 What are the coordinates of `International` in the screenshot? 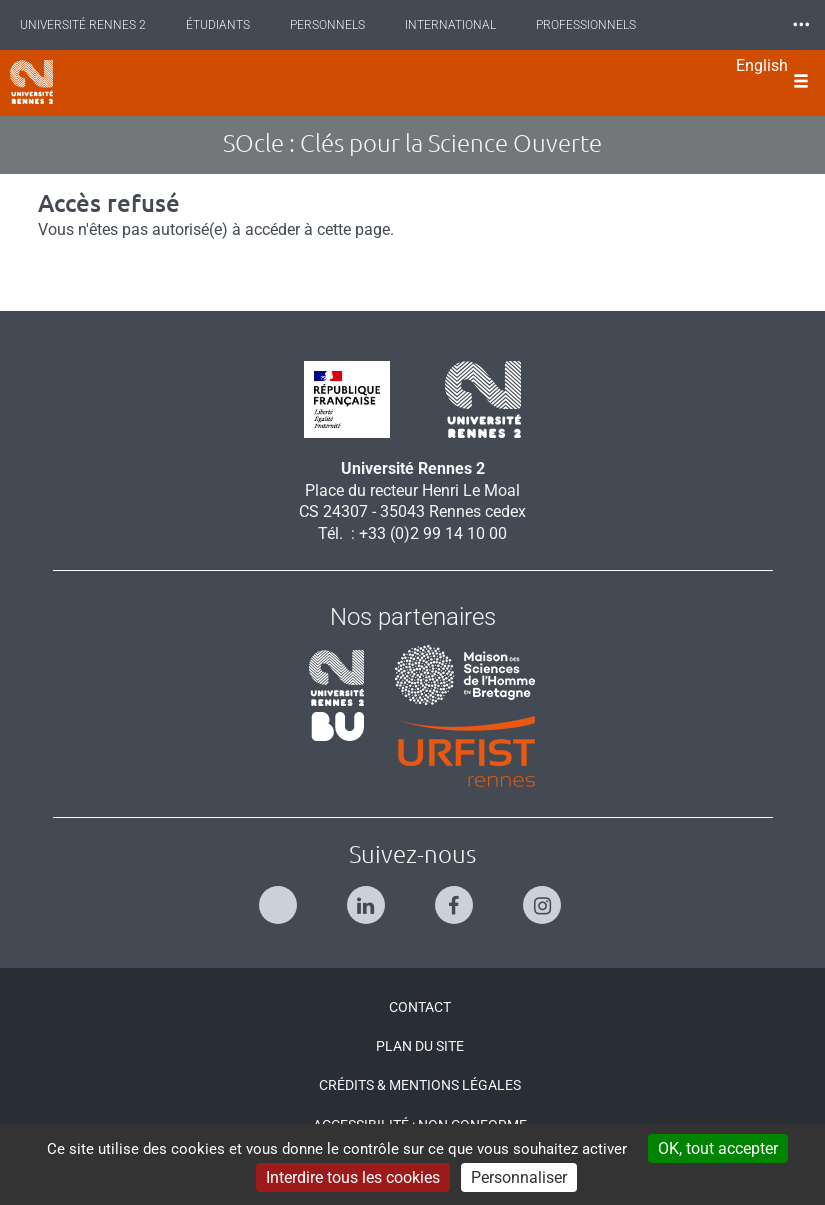 It's located at (450, 25).